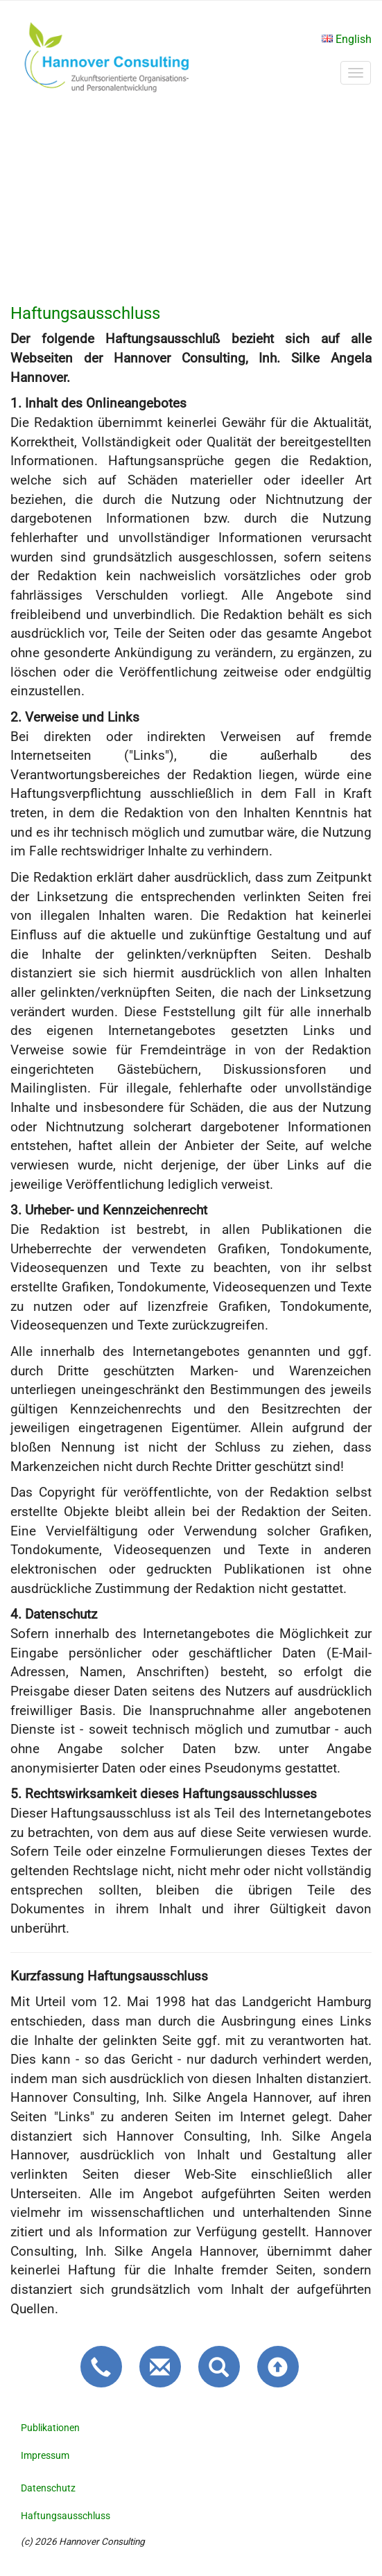 This screenshot has height=2576, width=382. What do you see at coordinates (50, 2427) in the screenshot?
I see `Publikationen` at bounding box center [50, 2427].